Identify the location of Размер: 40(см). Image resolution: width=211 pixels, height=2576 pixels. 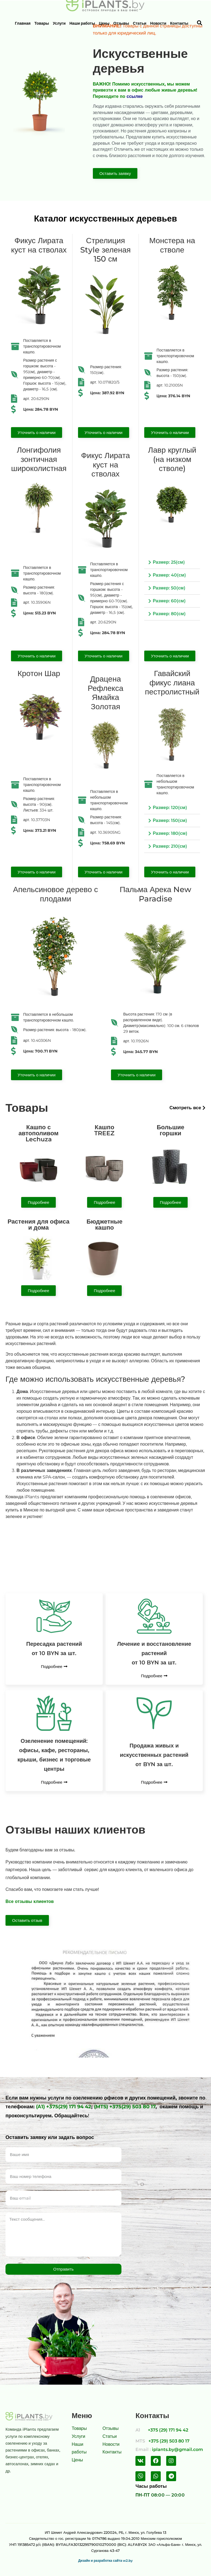
(169, 575).